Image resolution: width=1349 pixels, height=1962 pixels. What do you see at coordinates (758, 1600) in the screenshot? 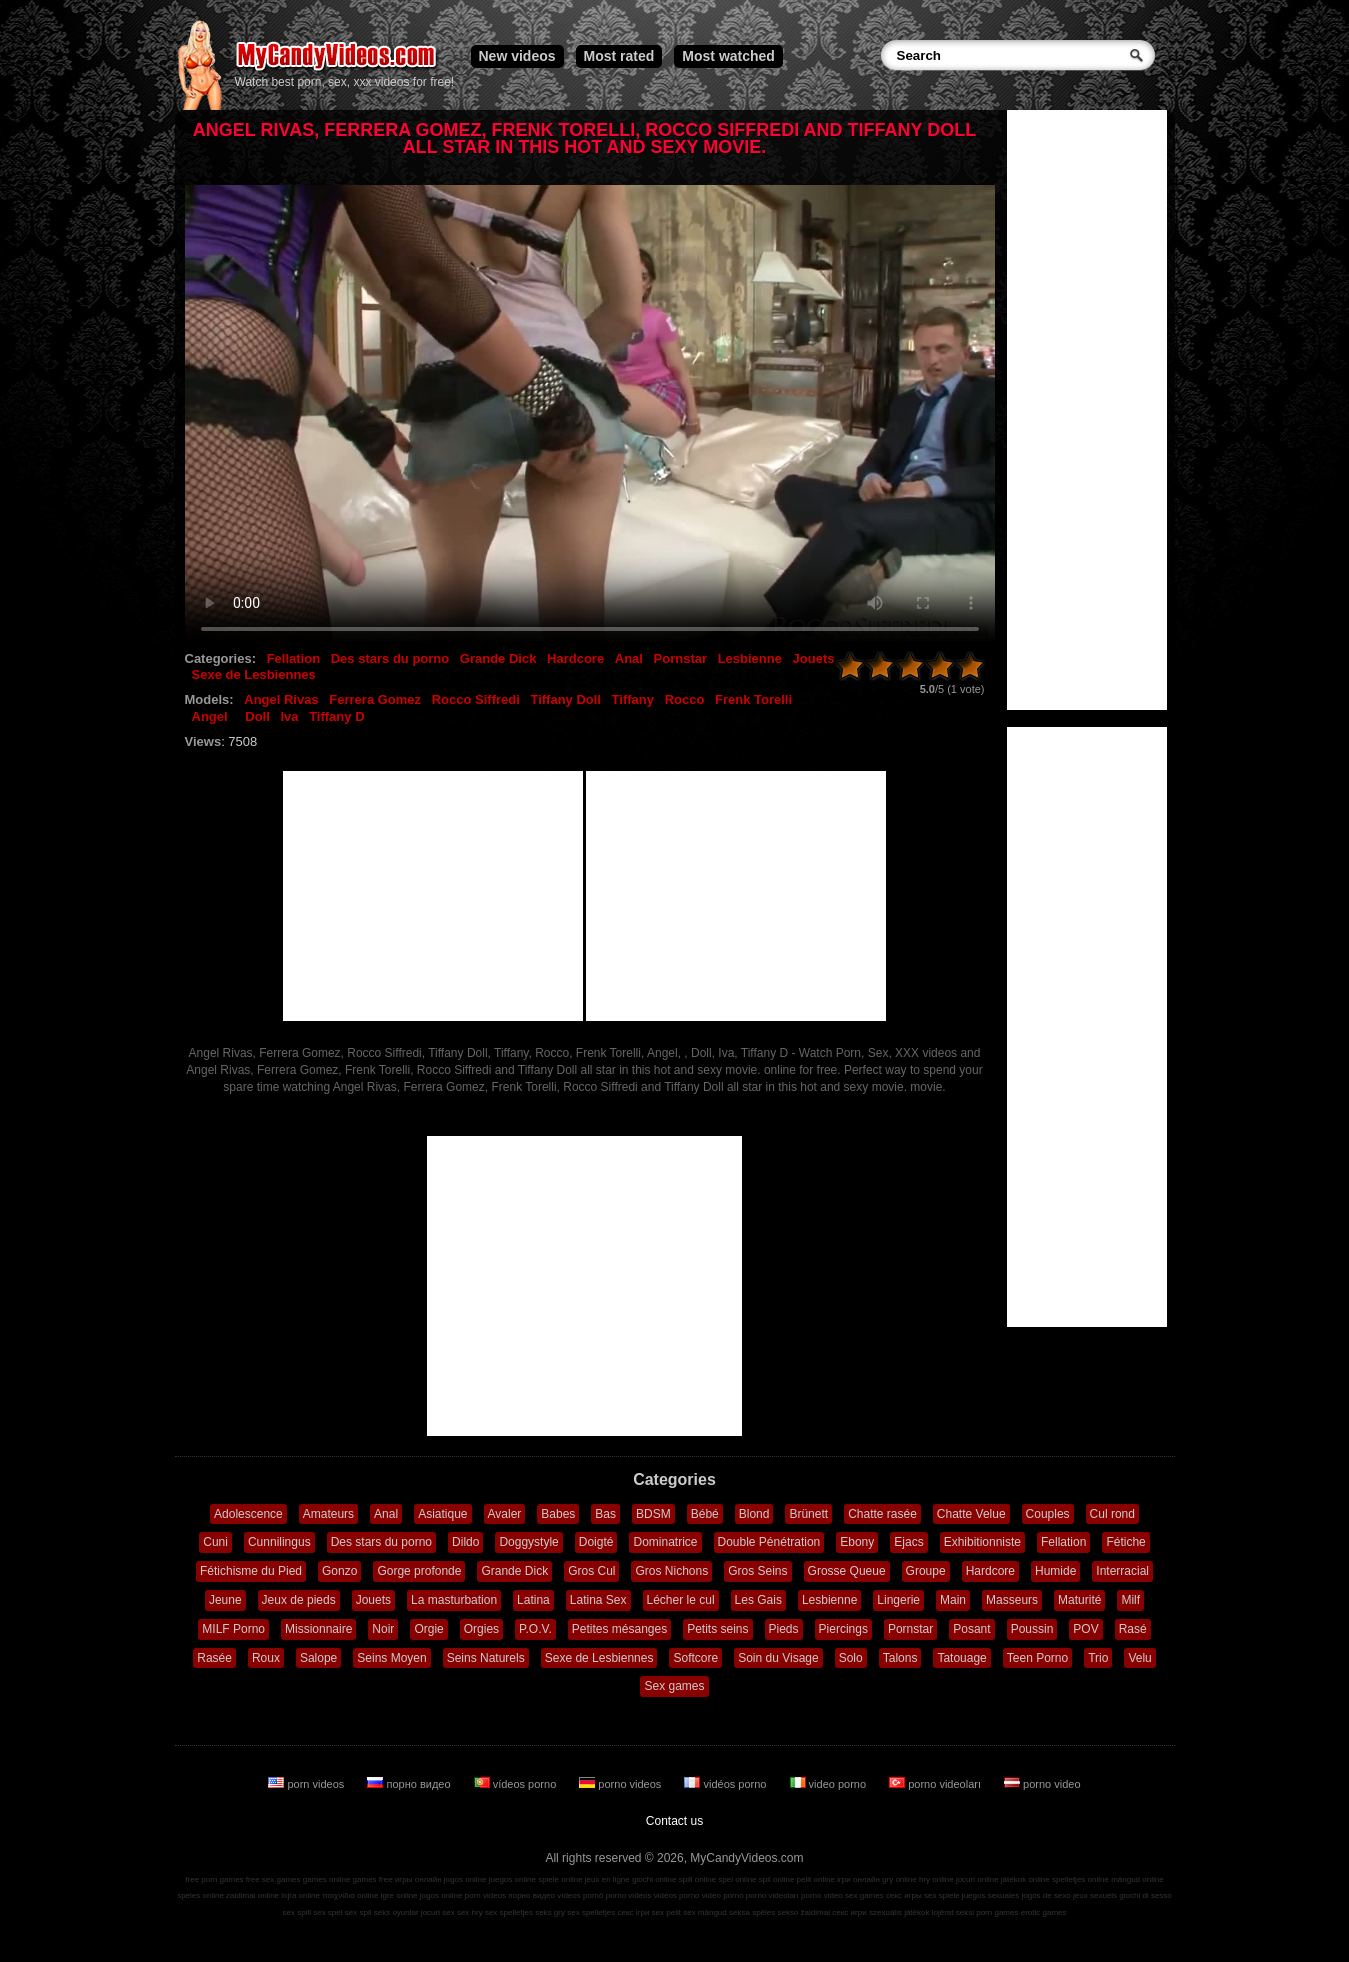
I see `Les Gais` at bounding box center [758, 1600].